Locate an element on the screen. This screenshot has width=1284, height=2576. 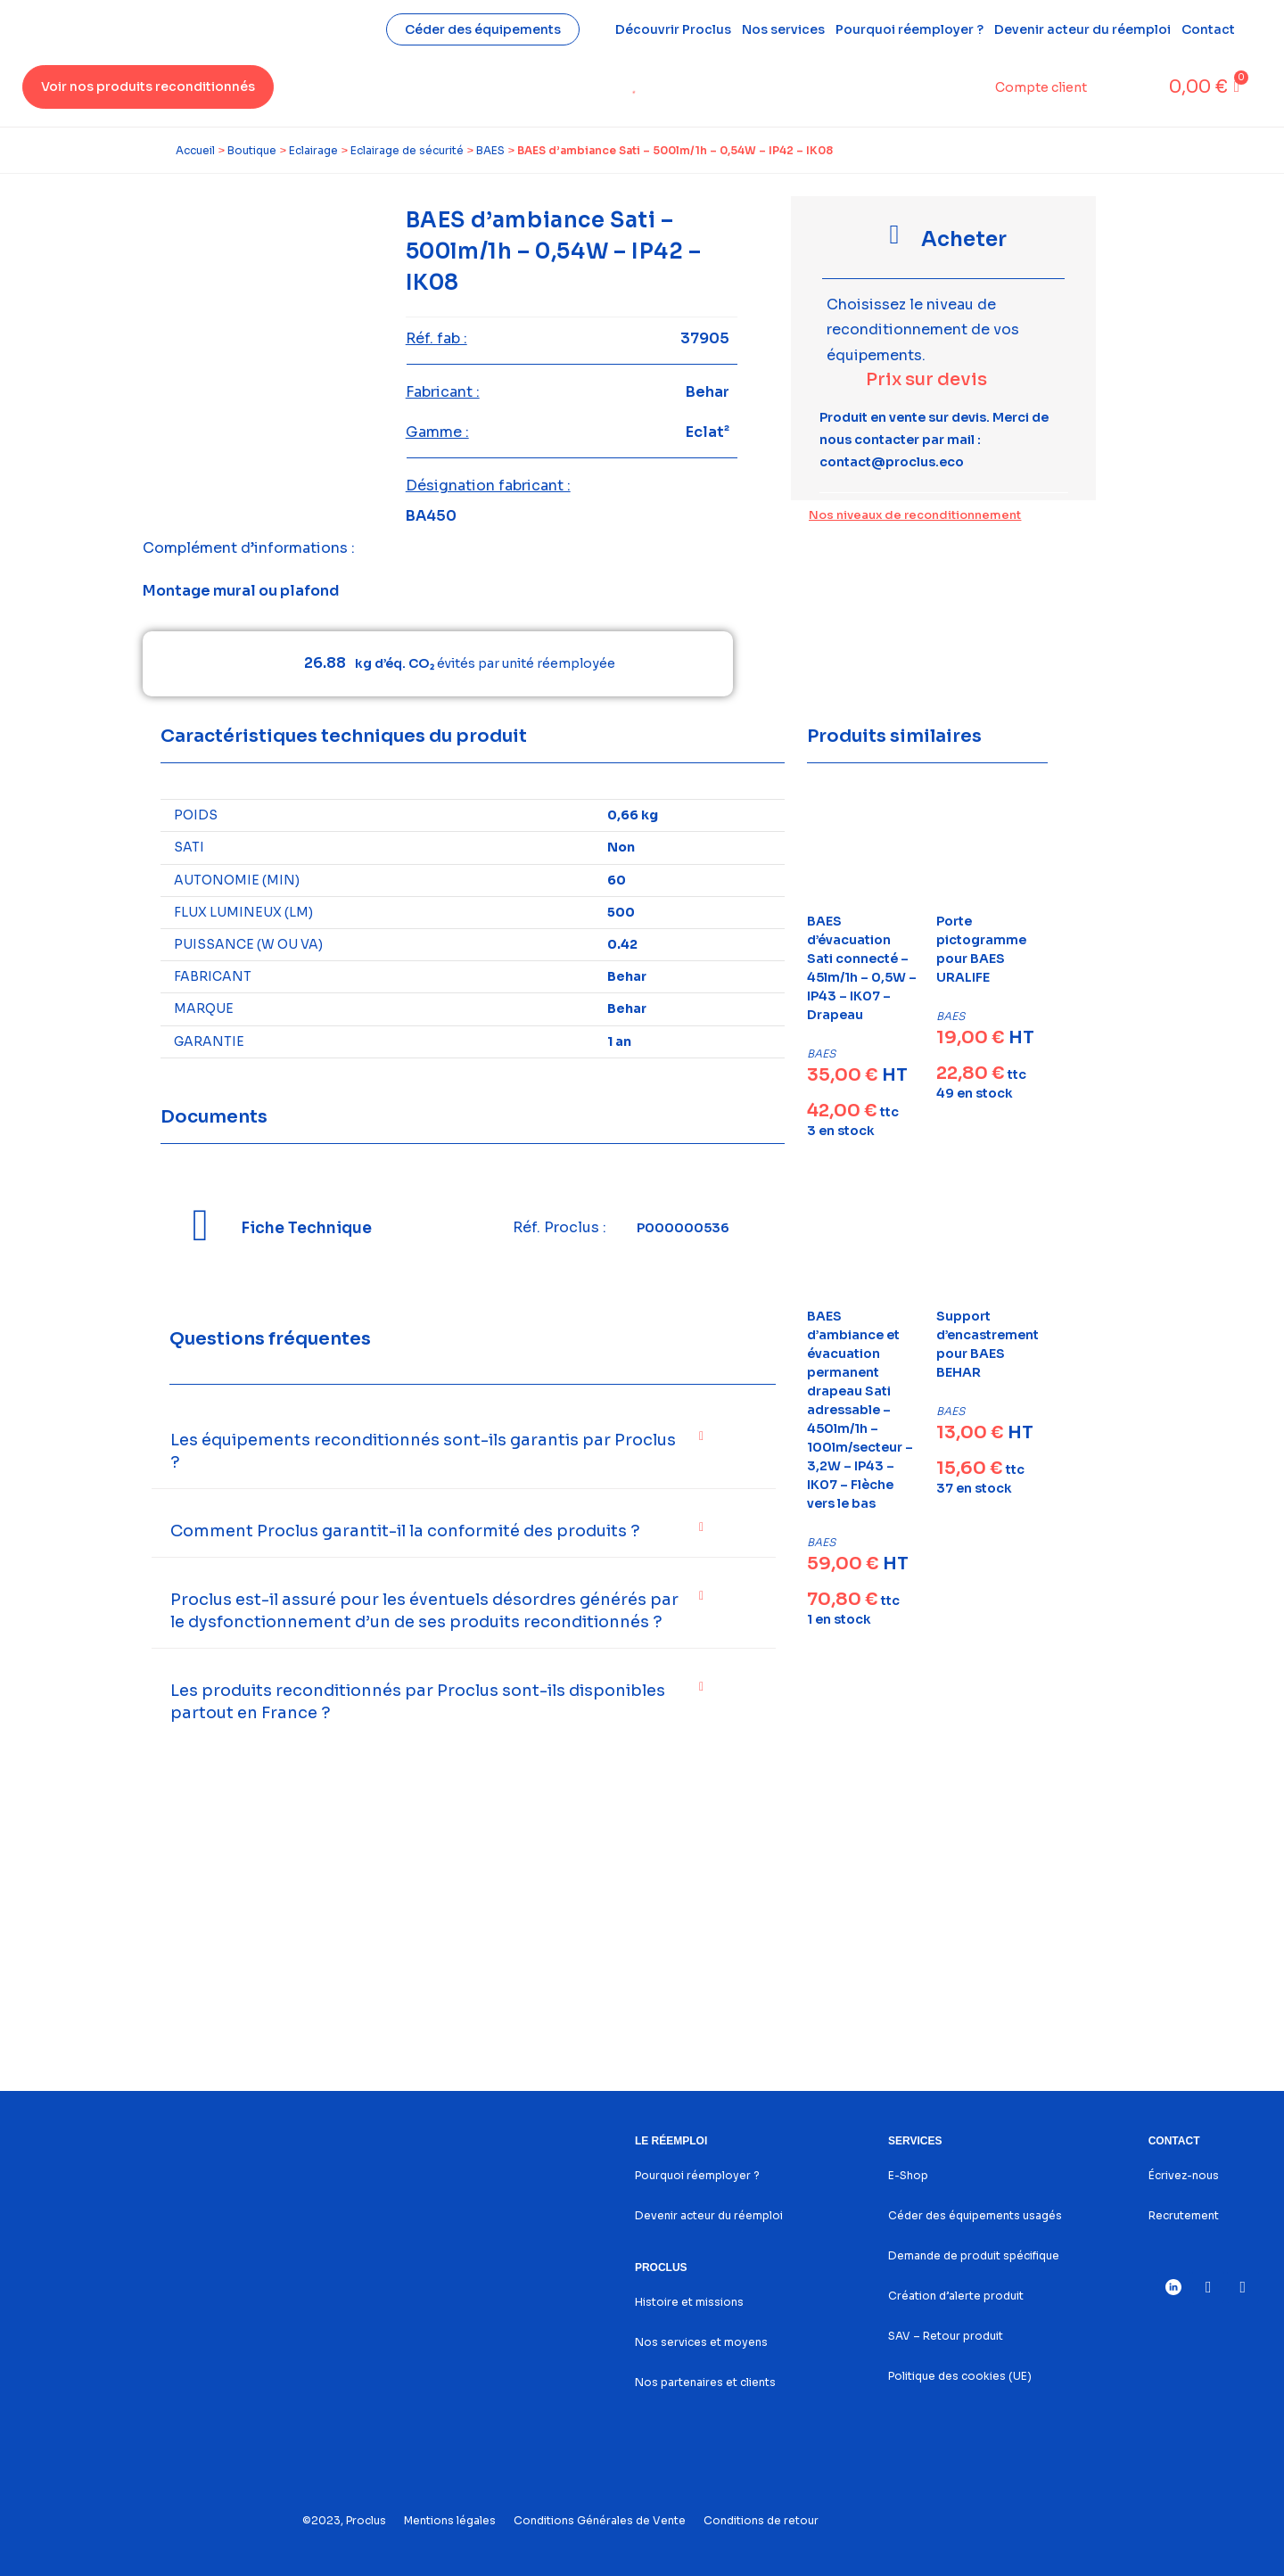
Écrivez-nous is located at coordinates (1183, 2175).